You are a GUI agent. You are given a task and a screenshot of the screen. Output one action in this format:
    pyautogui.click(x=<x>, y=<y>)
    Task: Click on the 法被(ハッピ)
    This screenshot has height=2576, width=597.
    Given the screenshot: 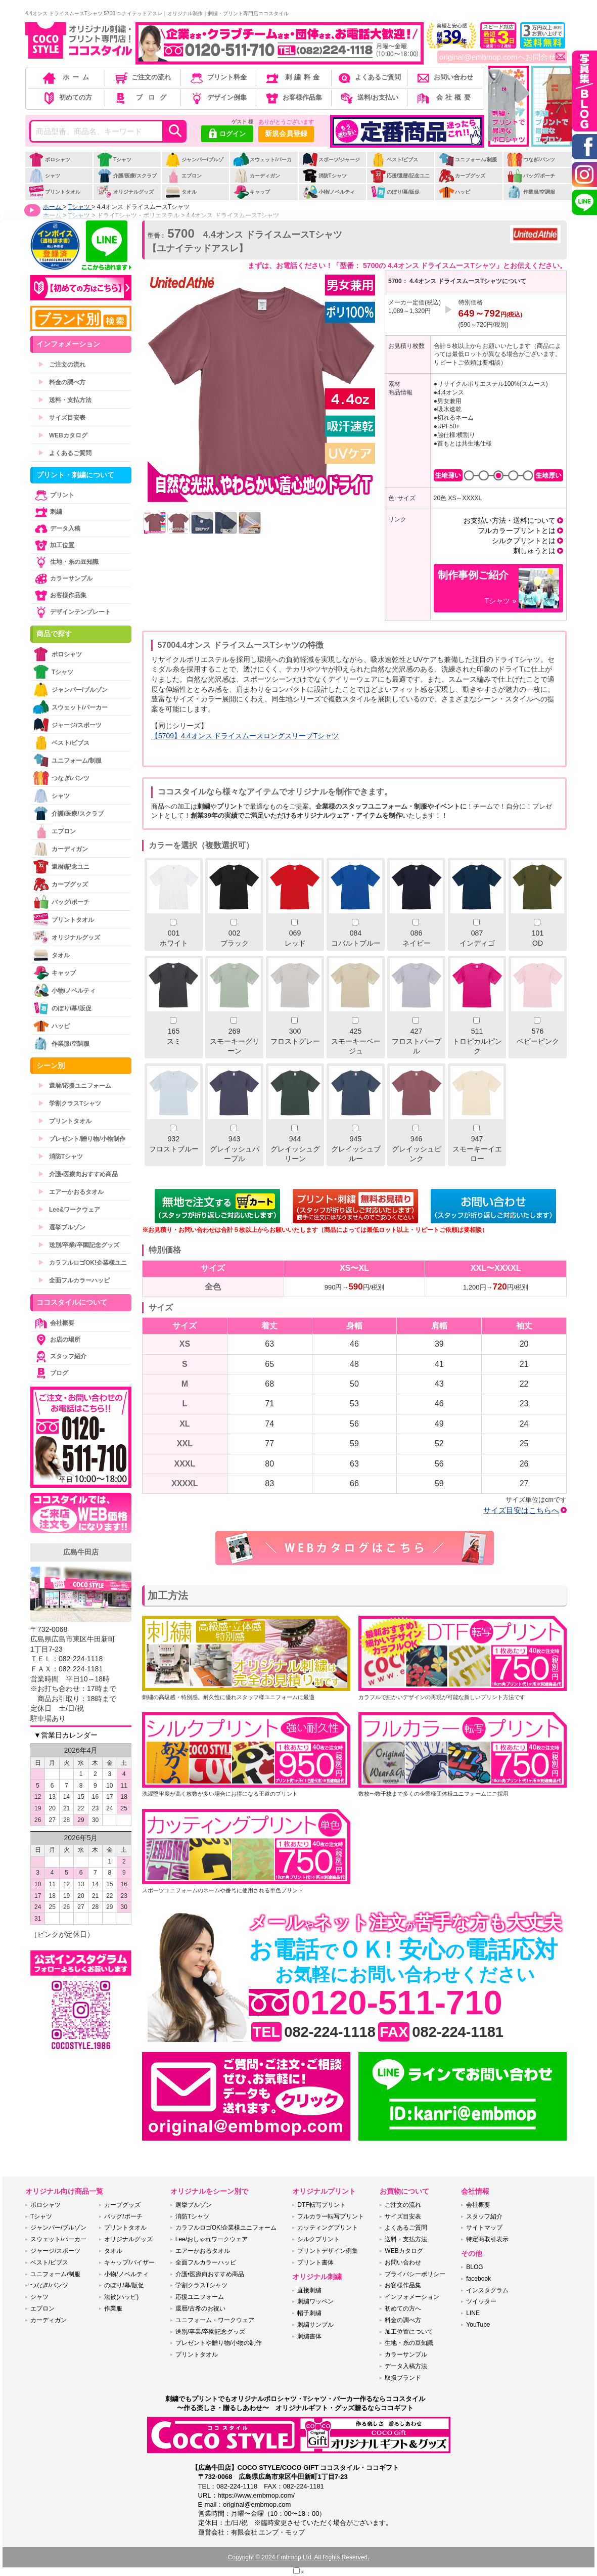 What is the action you would take?
    pyautogui.click(x=121, y=2296)
    